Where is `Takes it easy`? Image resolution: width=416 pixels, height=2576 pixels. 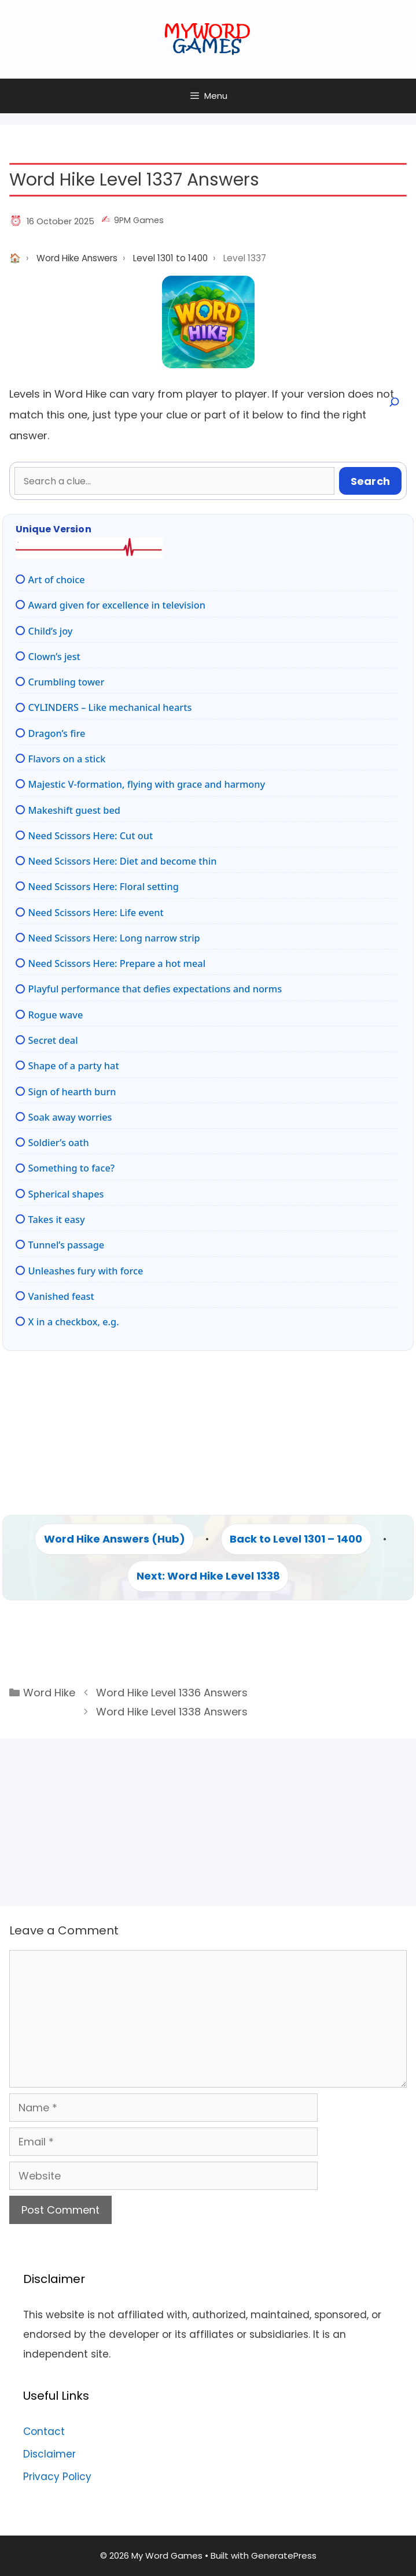 Takes it easy is located at coordinates (56, 1219).